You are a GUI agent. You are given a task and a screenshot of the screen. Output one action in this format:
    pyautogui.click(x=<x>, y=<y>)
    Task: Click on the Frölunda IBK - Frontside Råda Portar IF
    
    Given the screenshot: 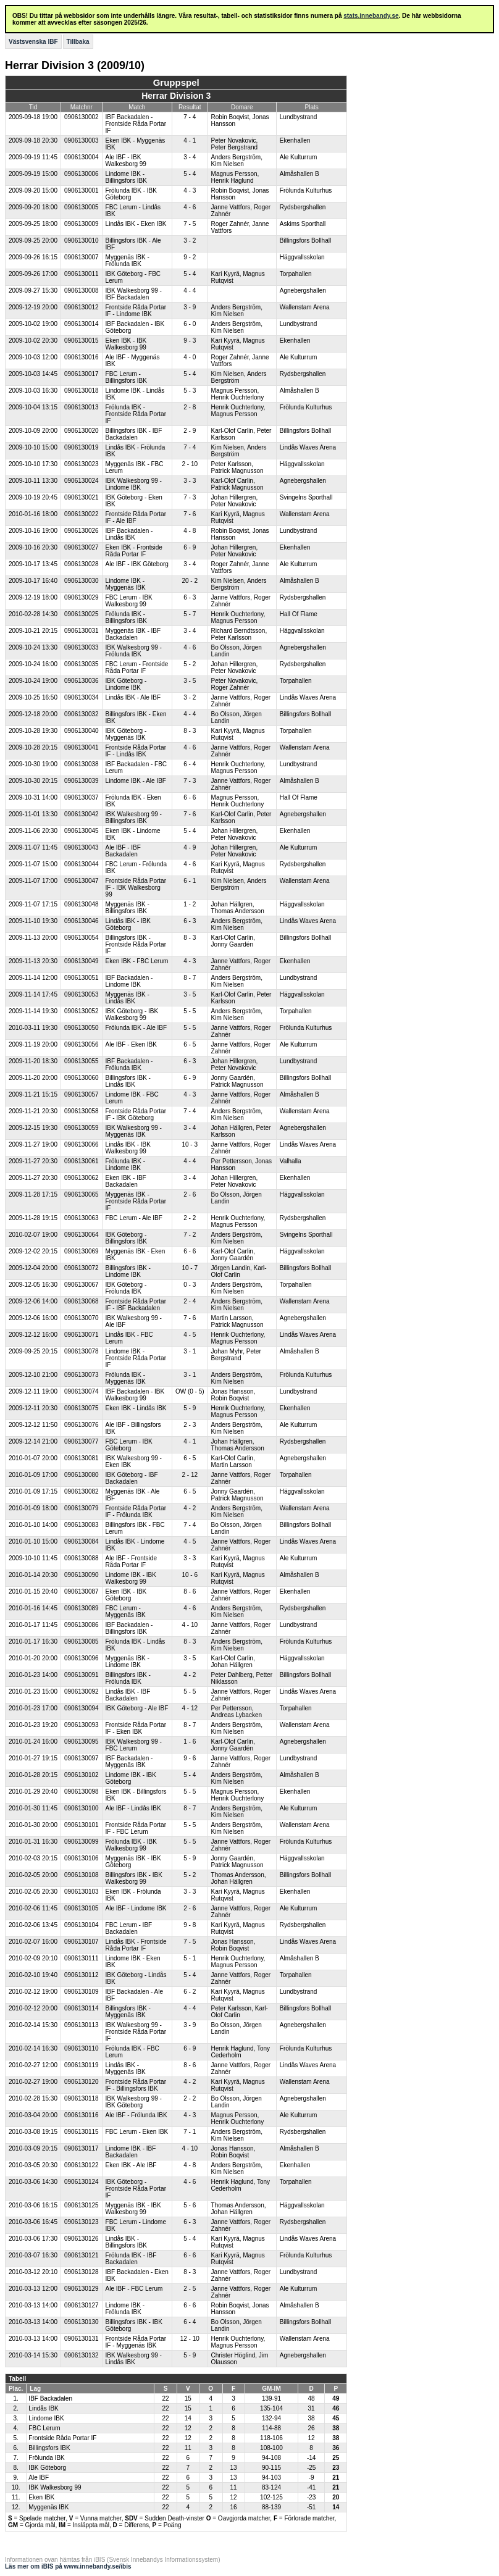 What is the action you would take?
    pyautogui.click(x=136, y=414)
    